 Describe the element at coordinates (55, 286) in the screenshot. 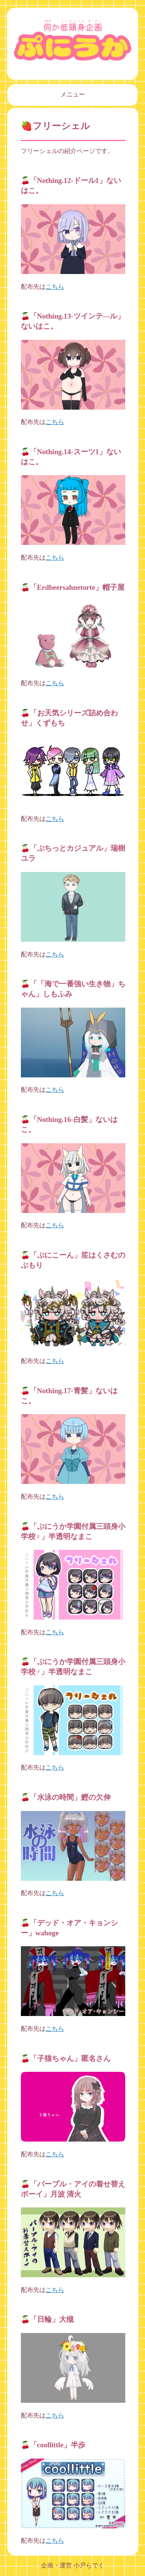

I see `こちら` at that location.